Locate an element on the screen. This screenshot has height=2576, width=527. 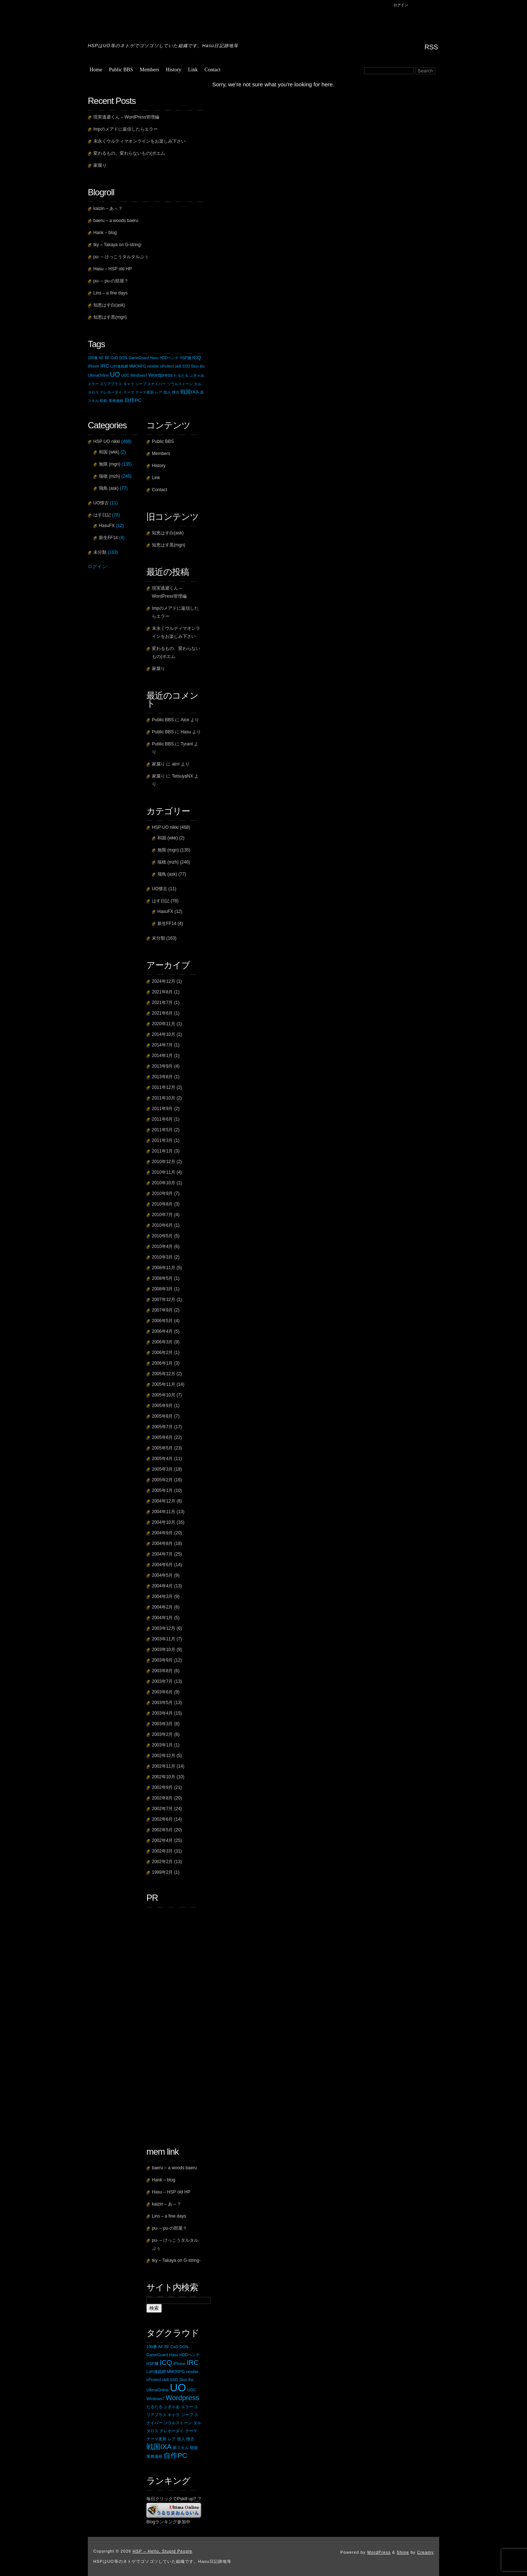
Stun [Stun (1個の項目)] is located at coordinates (195, 366).